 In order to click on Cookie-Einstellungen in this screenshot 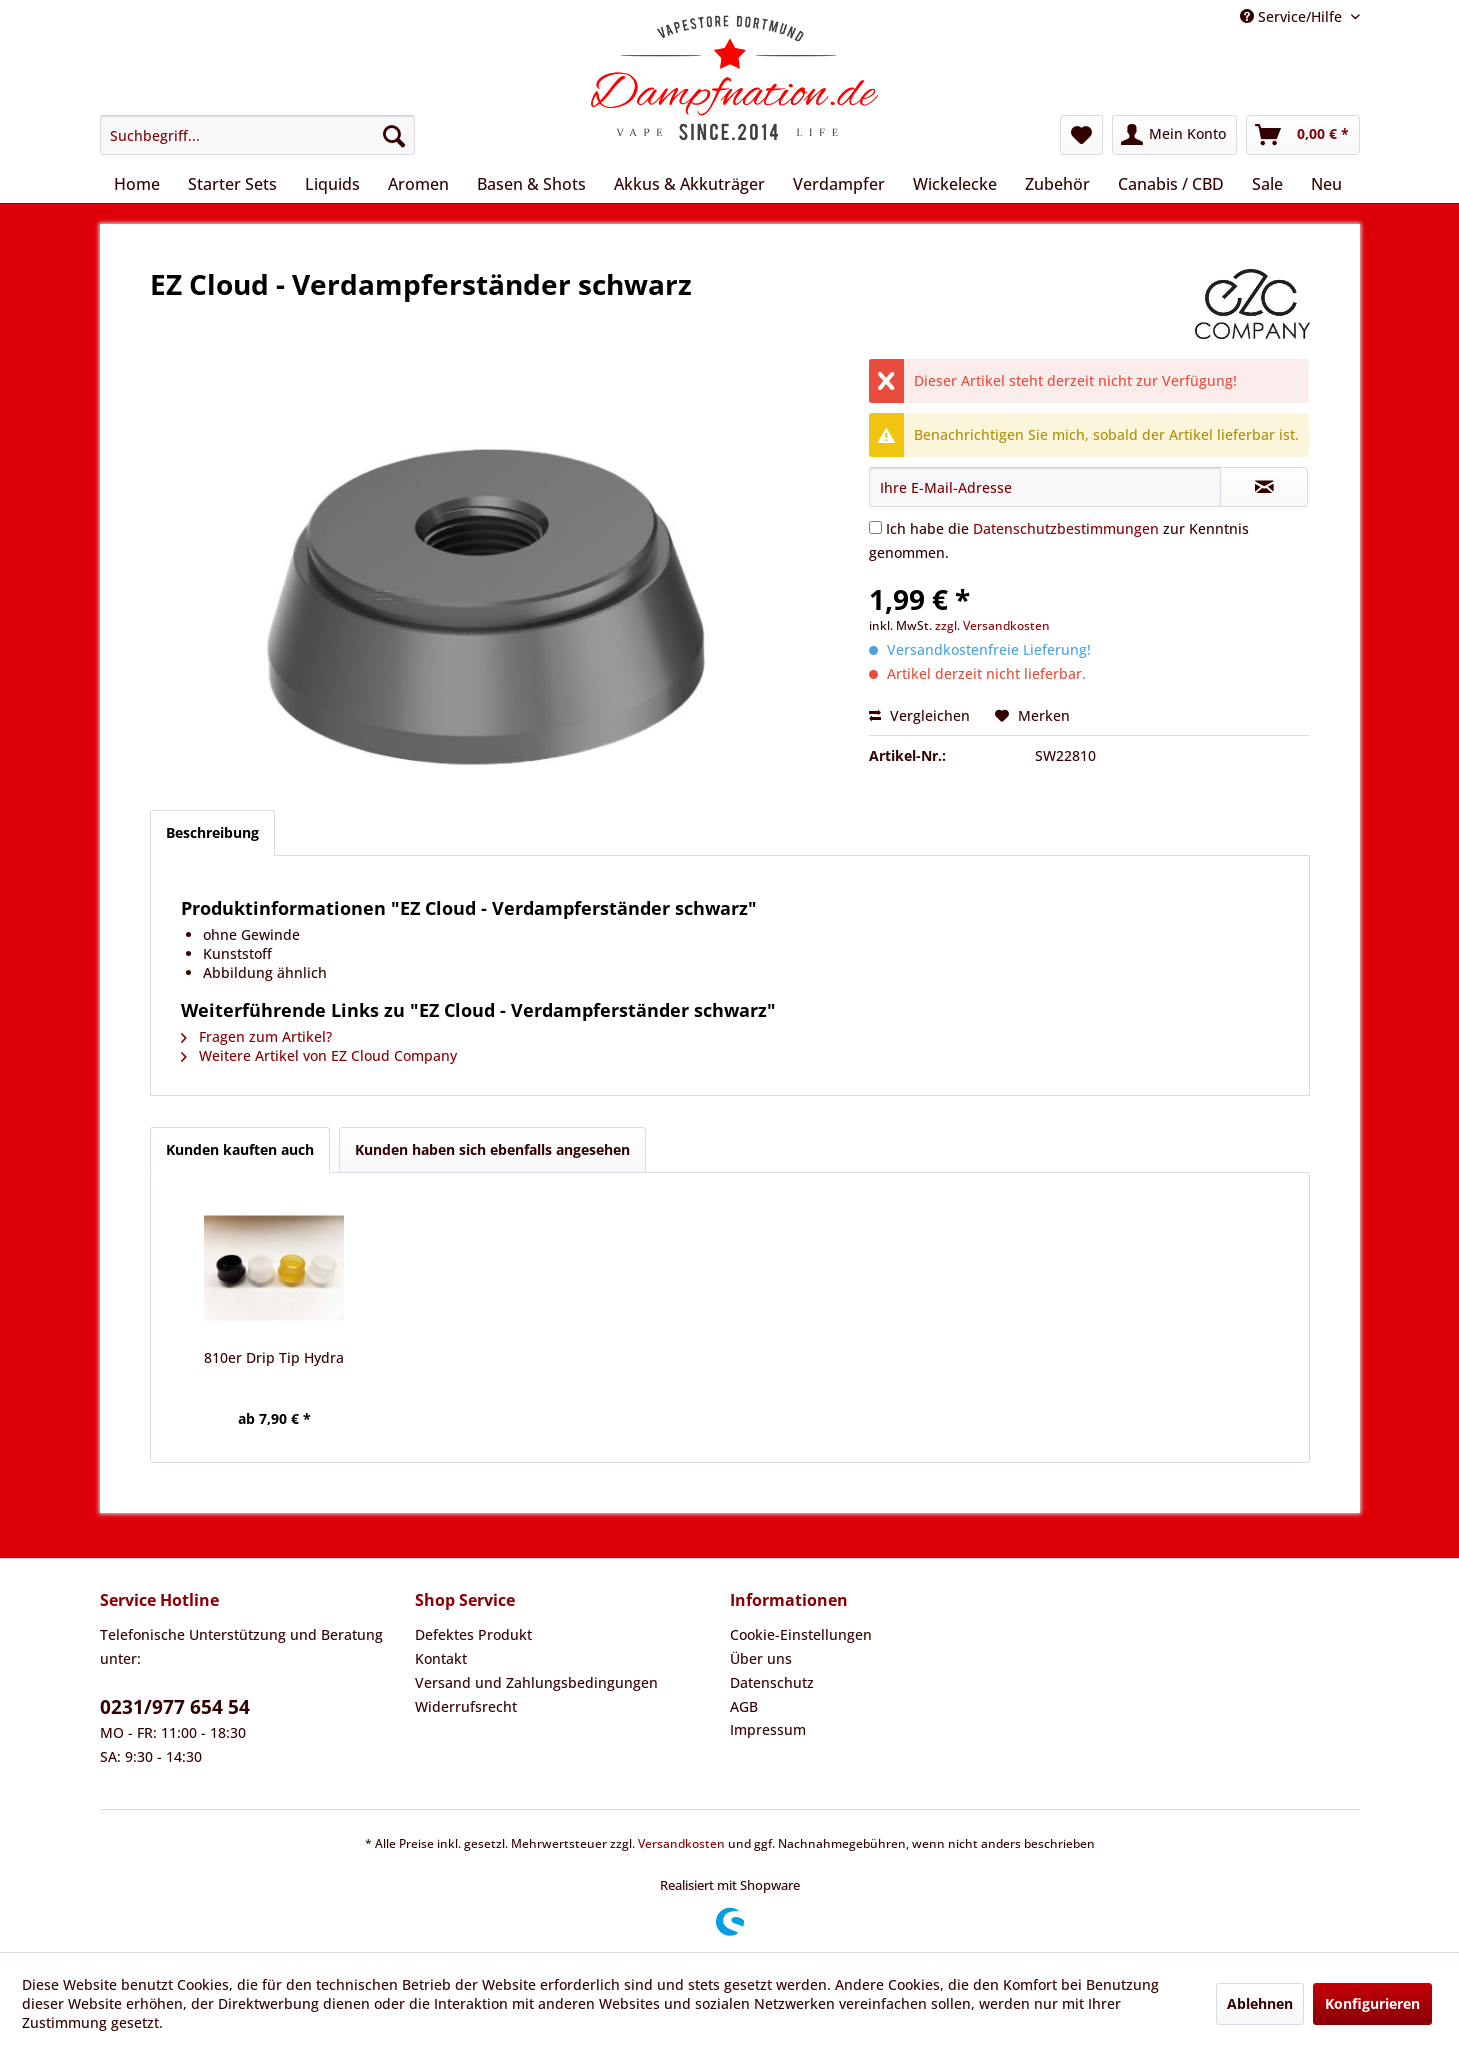, I will do `click(801, 1634)`.